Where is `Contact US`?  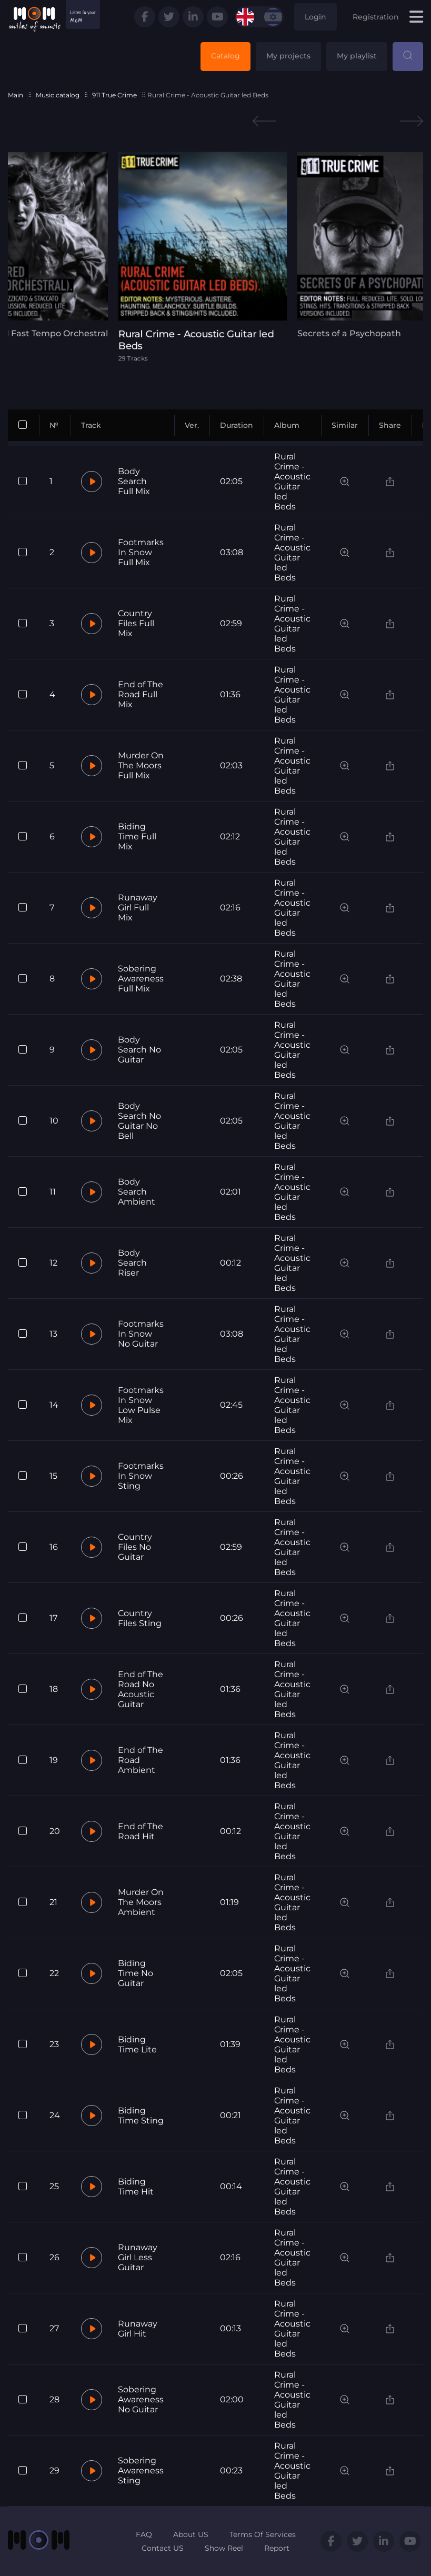
Contact US is located at coordinates (163, 2548).